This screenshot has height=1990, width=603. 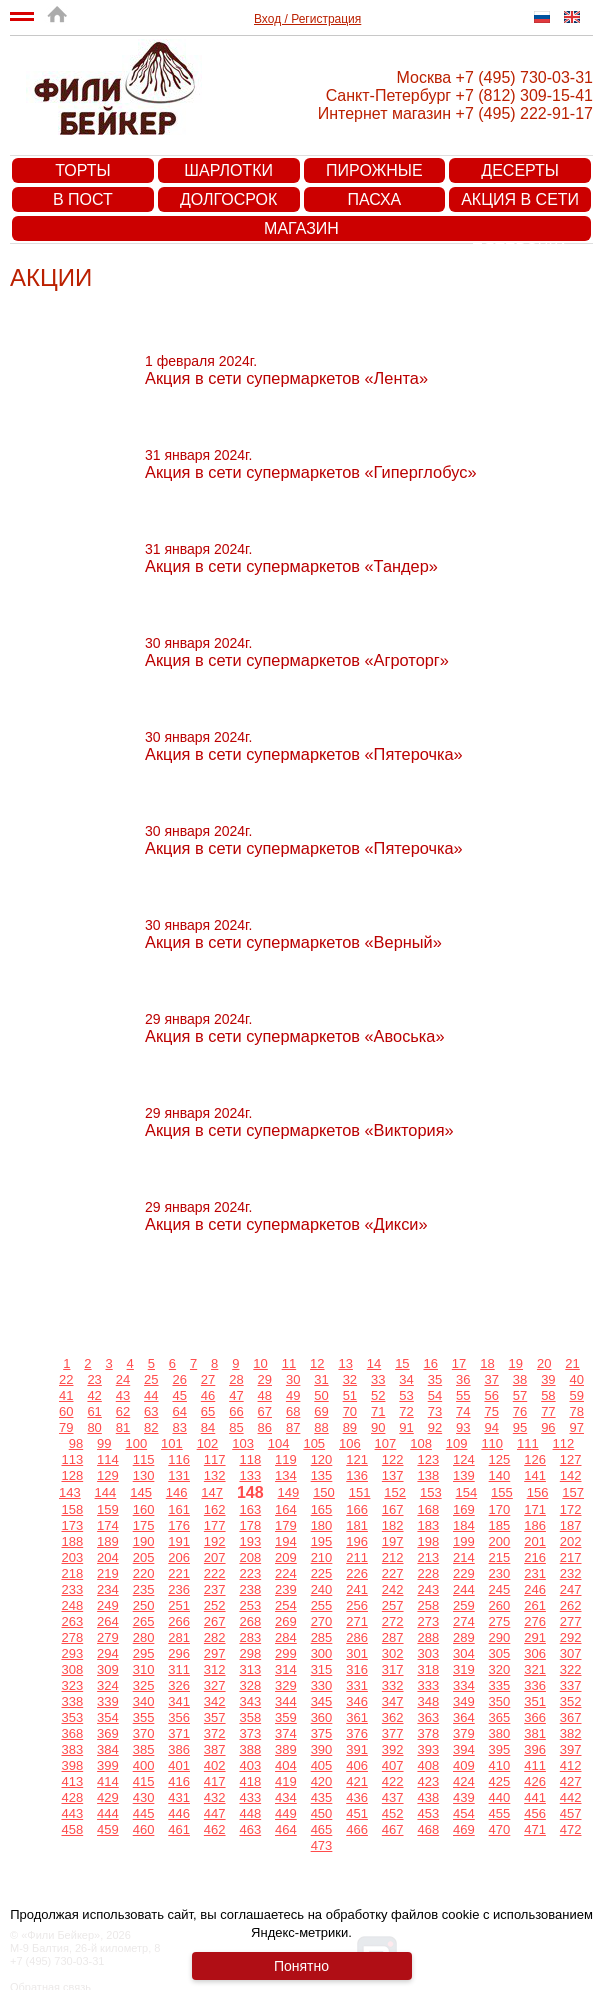 What do you see at coordinates (72, 1653) in the screenshot?
I see `293` at bounding box center [72, 1653].